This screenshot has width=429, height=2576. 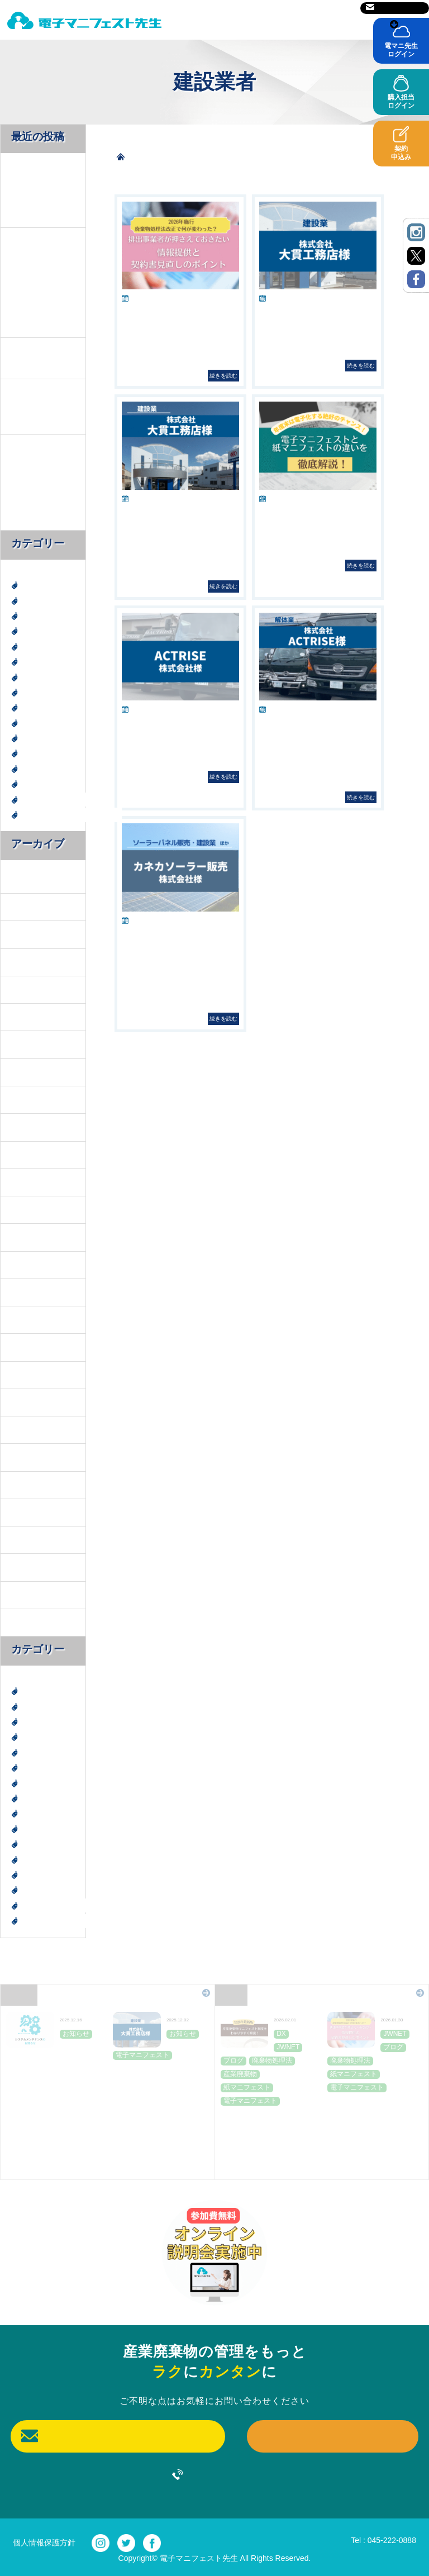 I want to click on 2024年11月, so click(x=30, y=1237).